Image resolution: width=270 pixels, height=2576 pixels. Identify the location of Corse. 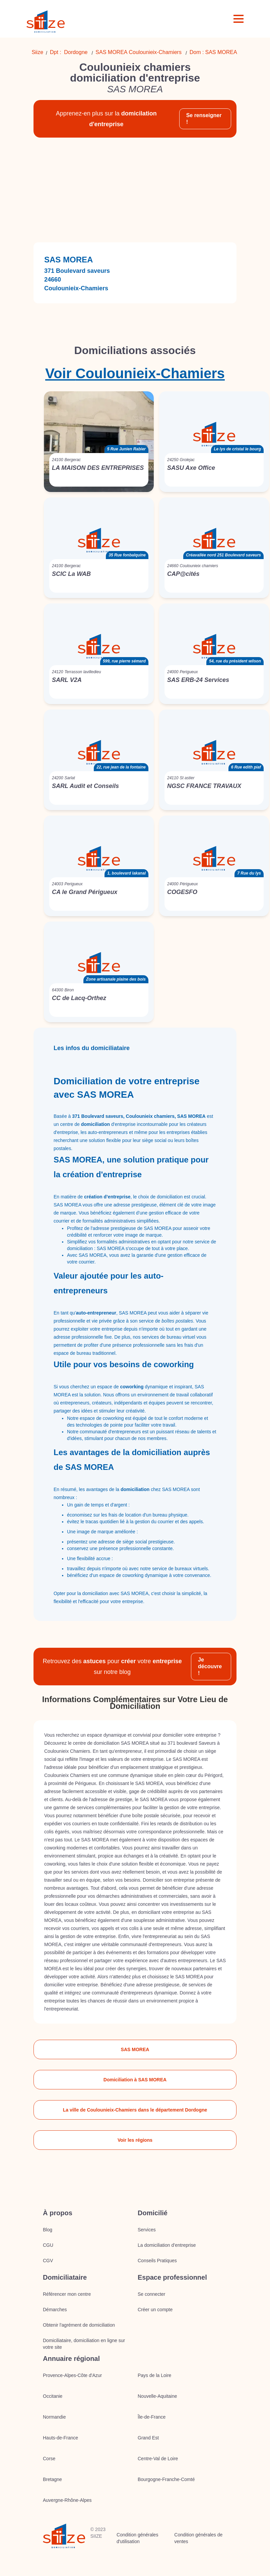
(49, 2458).